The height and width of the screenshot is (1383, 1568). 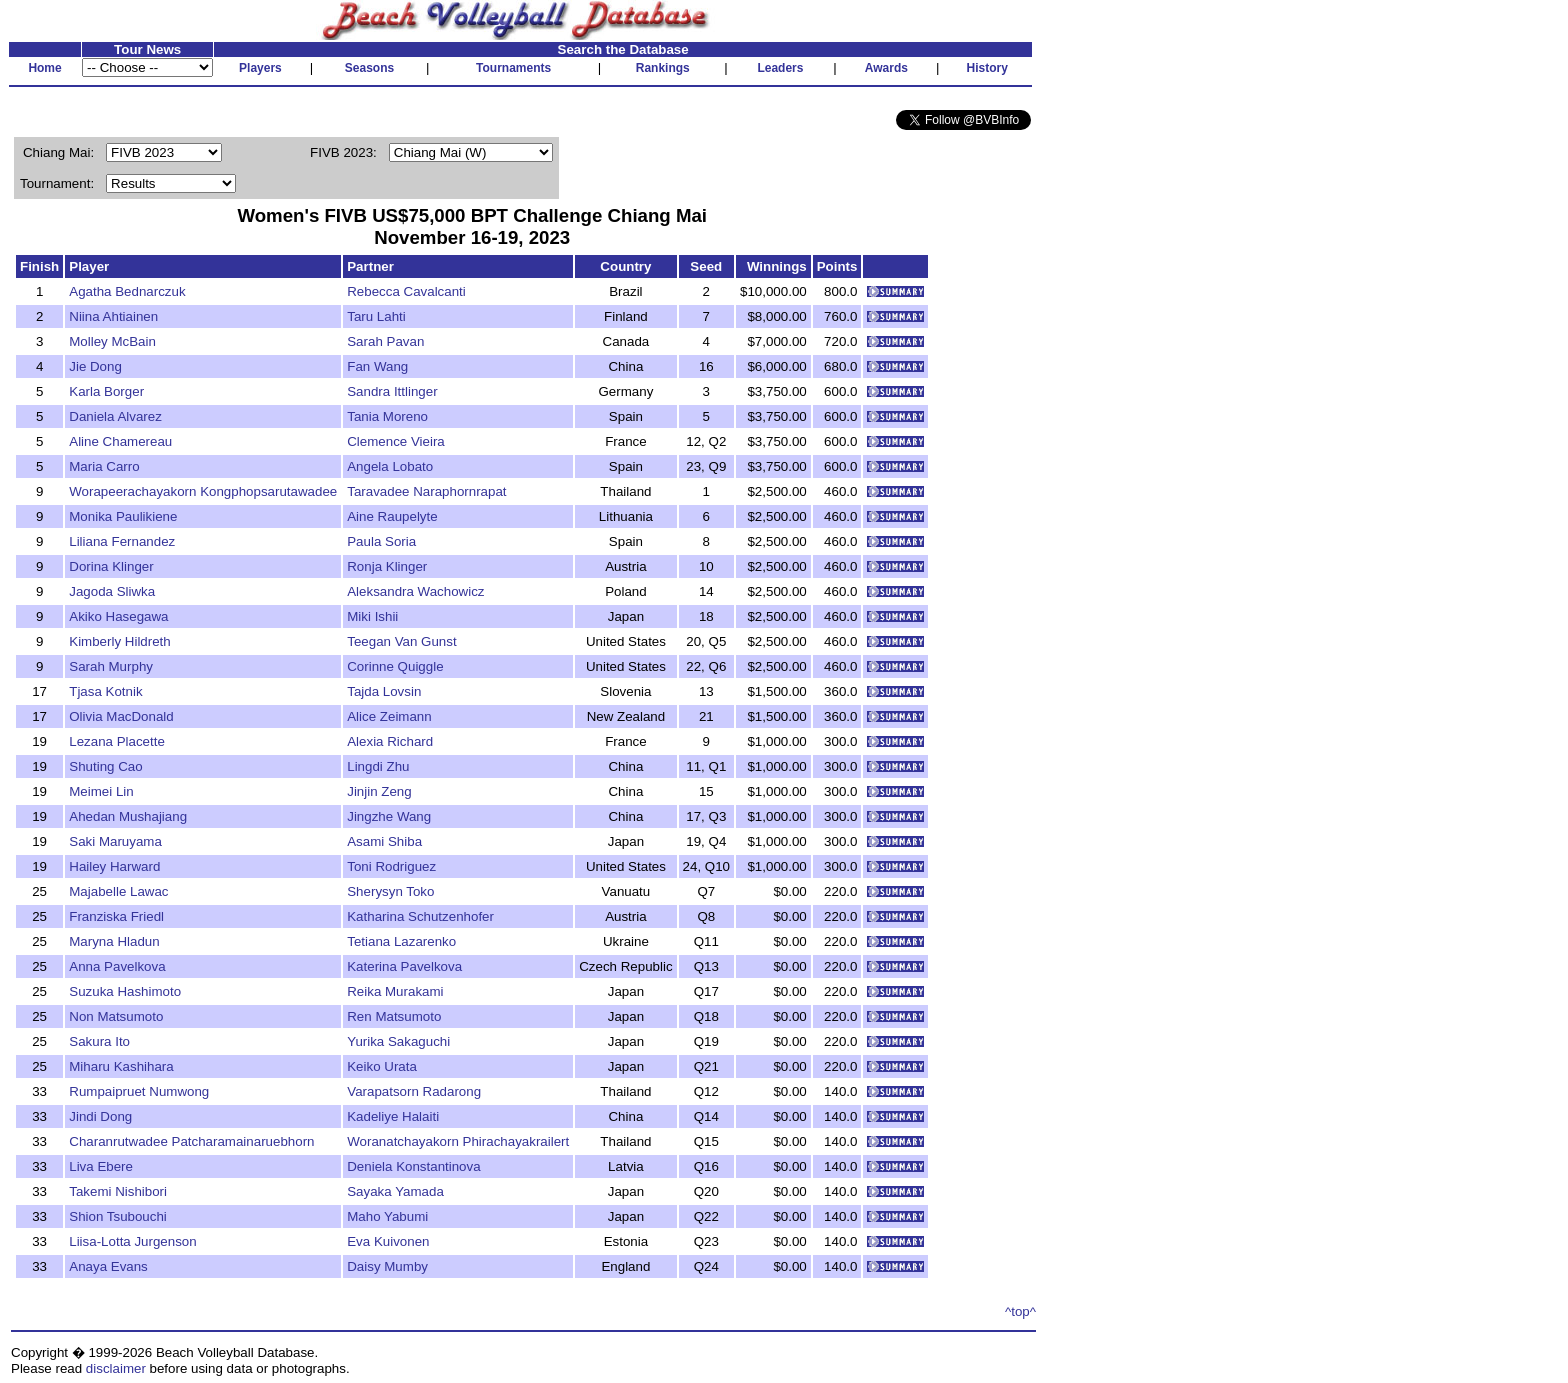 I want to click on Rumpaipruet Numwong, so click(x=139, y=1091).